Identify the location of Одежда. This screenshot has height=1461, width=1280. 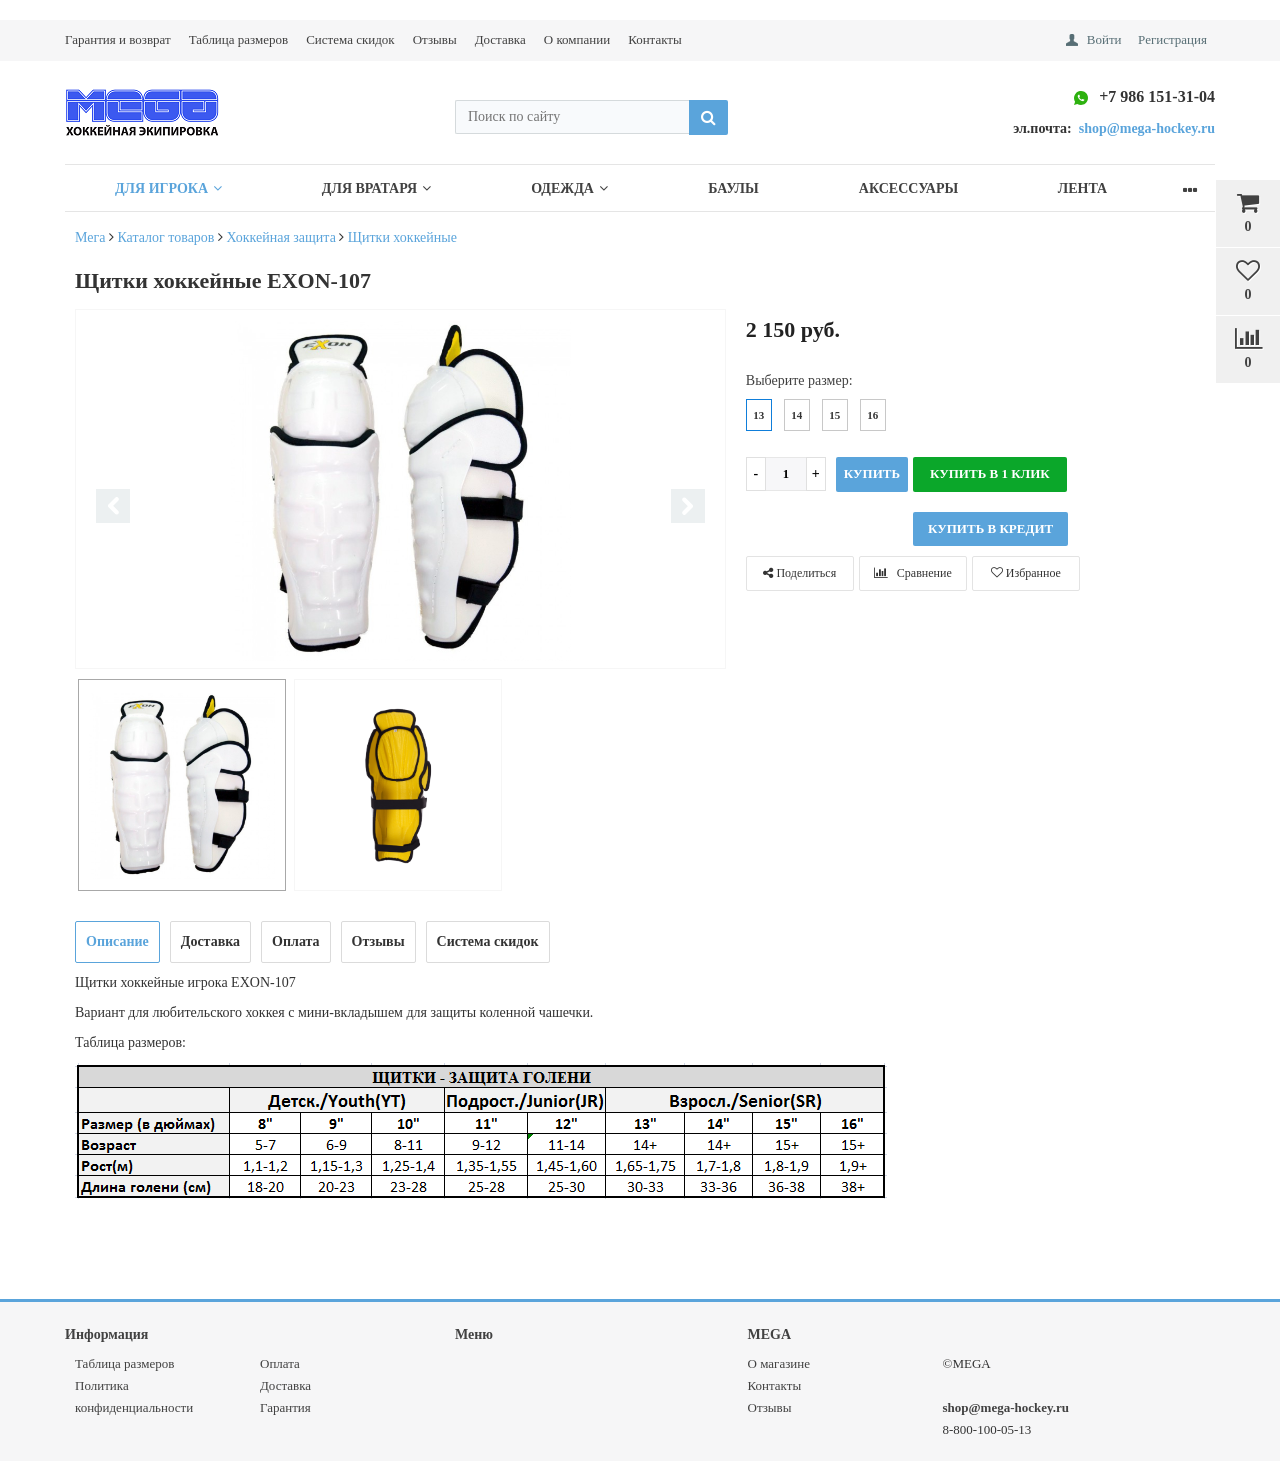
(592, 188).